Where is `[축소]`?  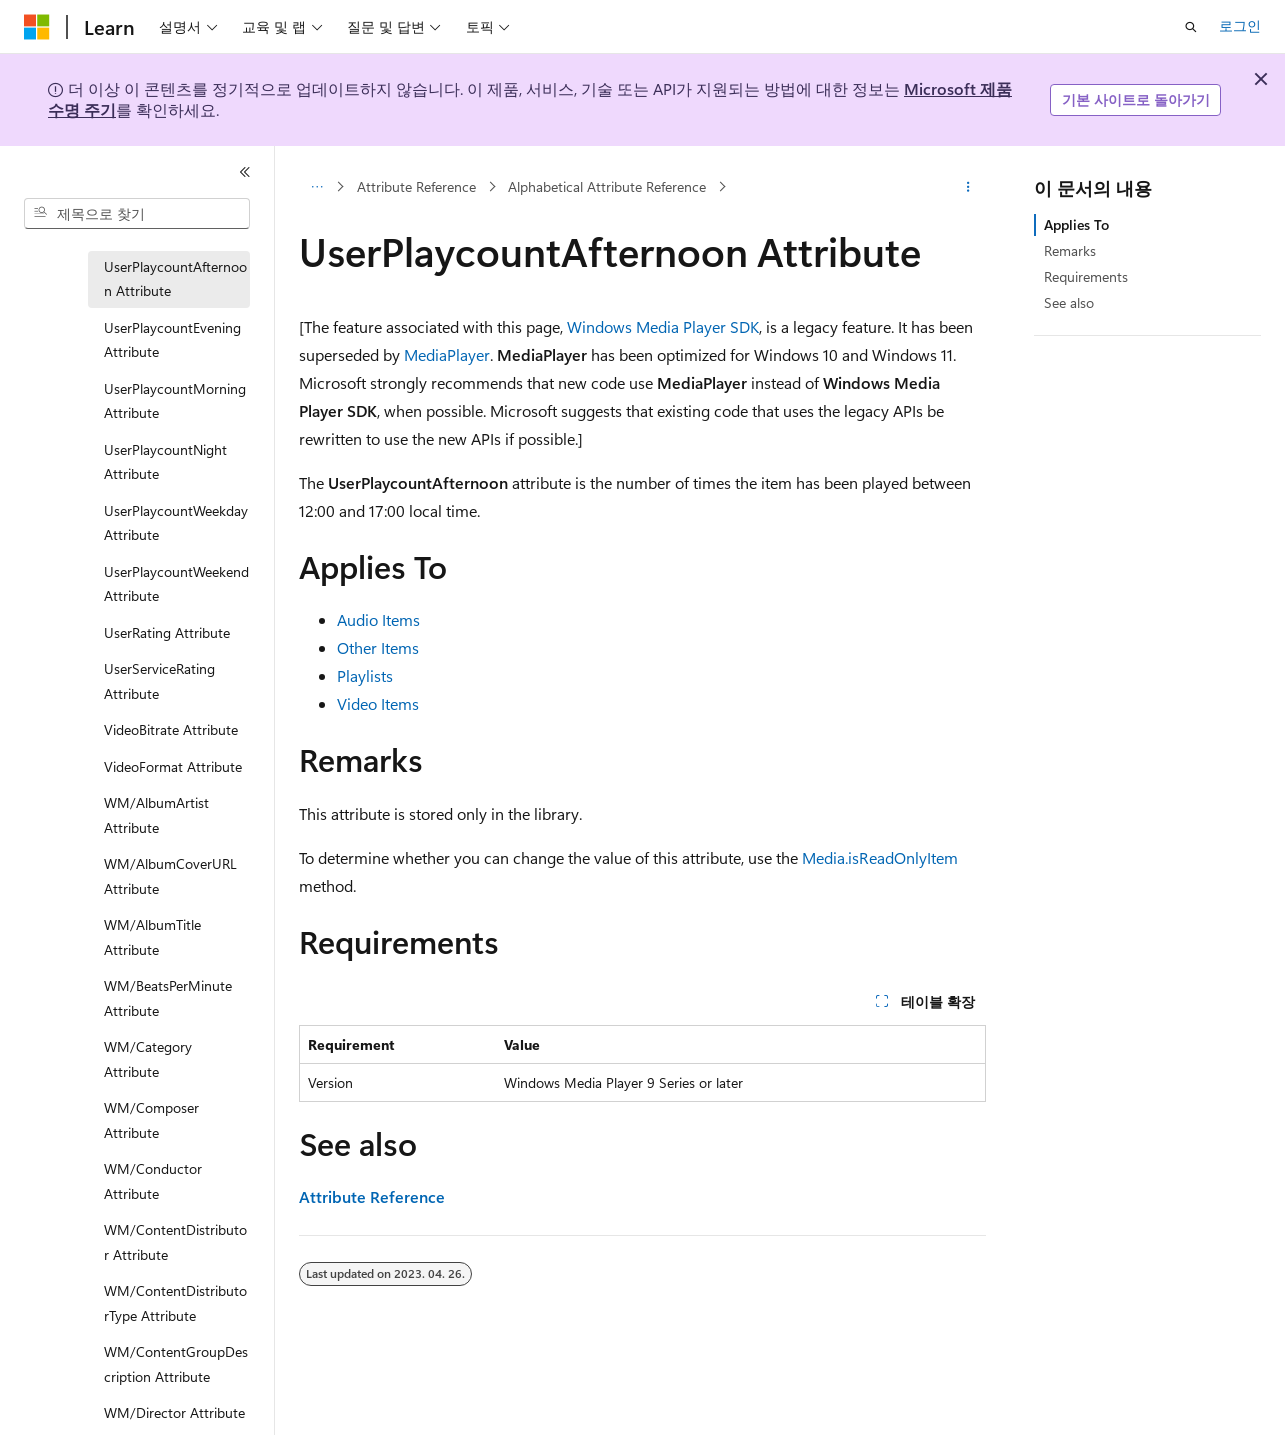 [축소] is located at coordinates (245, 172).